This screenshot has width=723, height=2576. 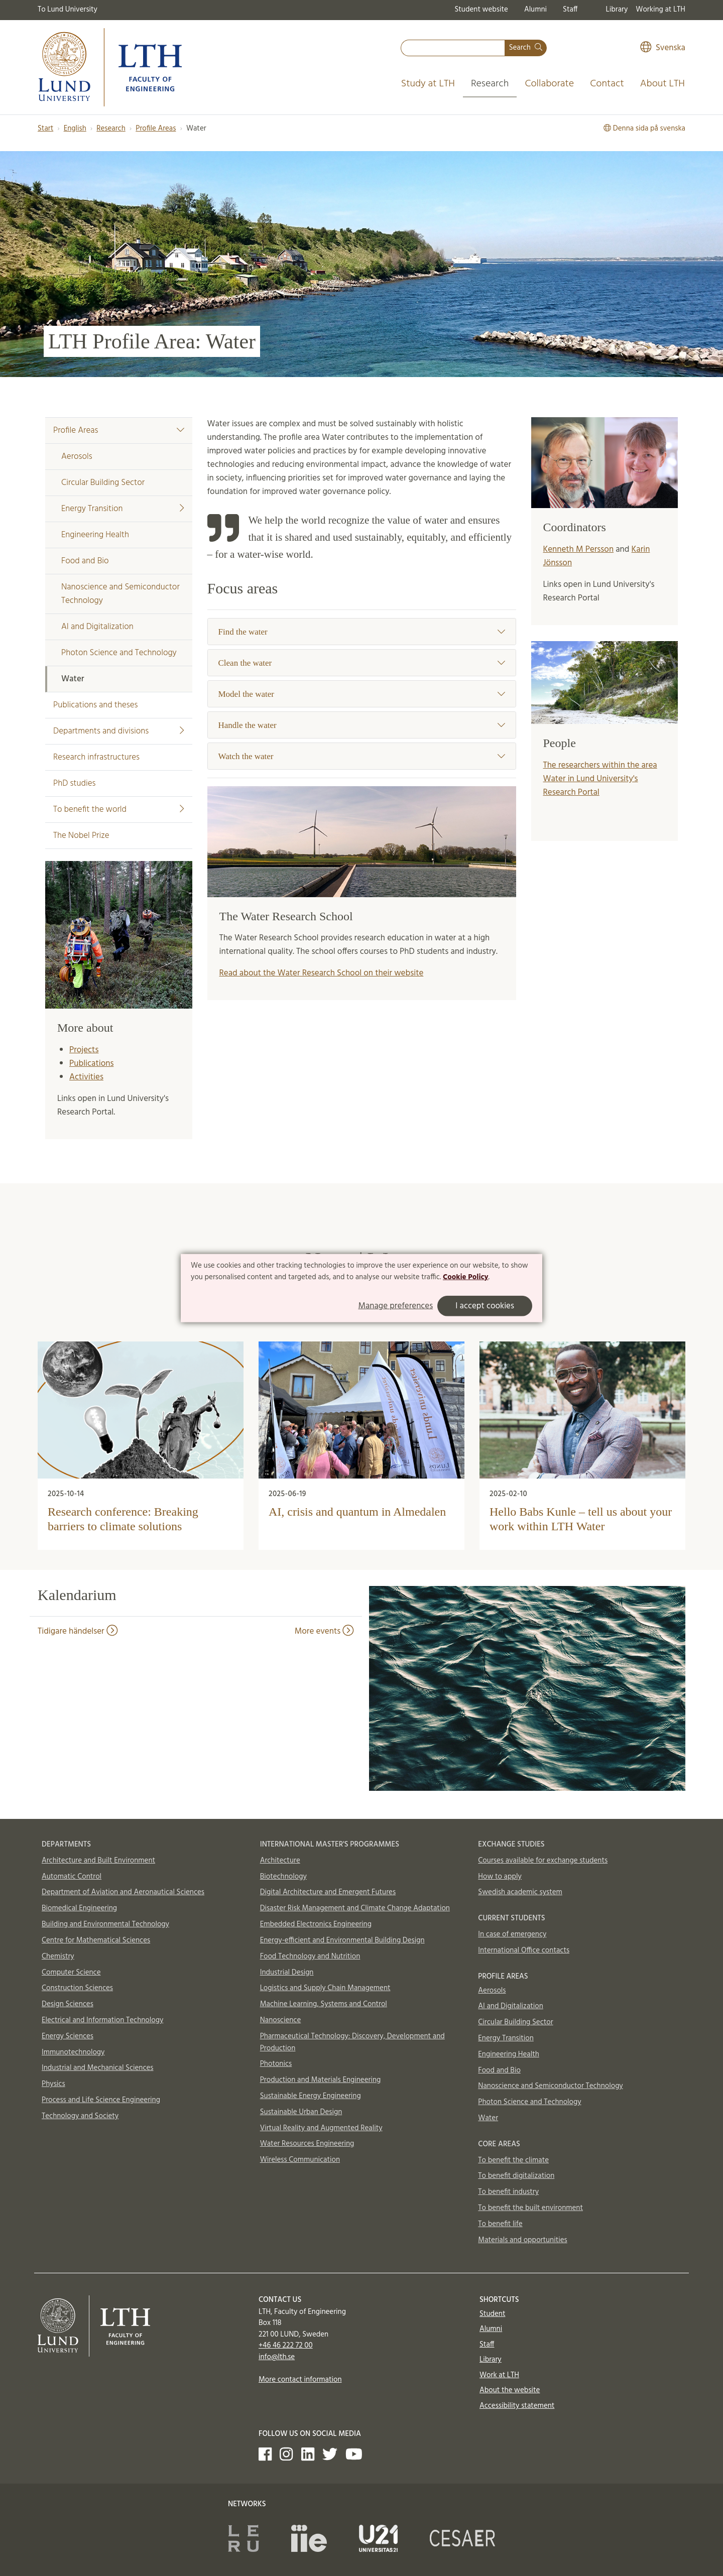 I want to click on Engineering Health, so click(x=95, y=535).